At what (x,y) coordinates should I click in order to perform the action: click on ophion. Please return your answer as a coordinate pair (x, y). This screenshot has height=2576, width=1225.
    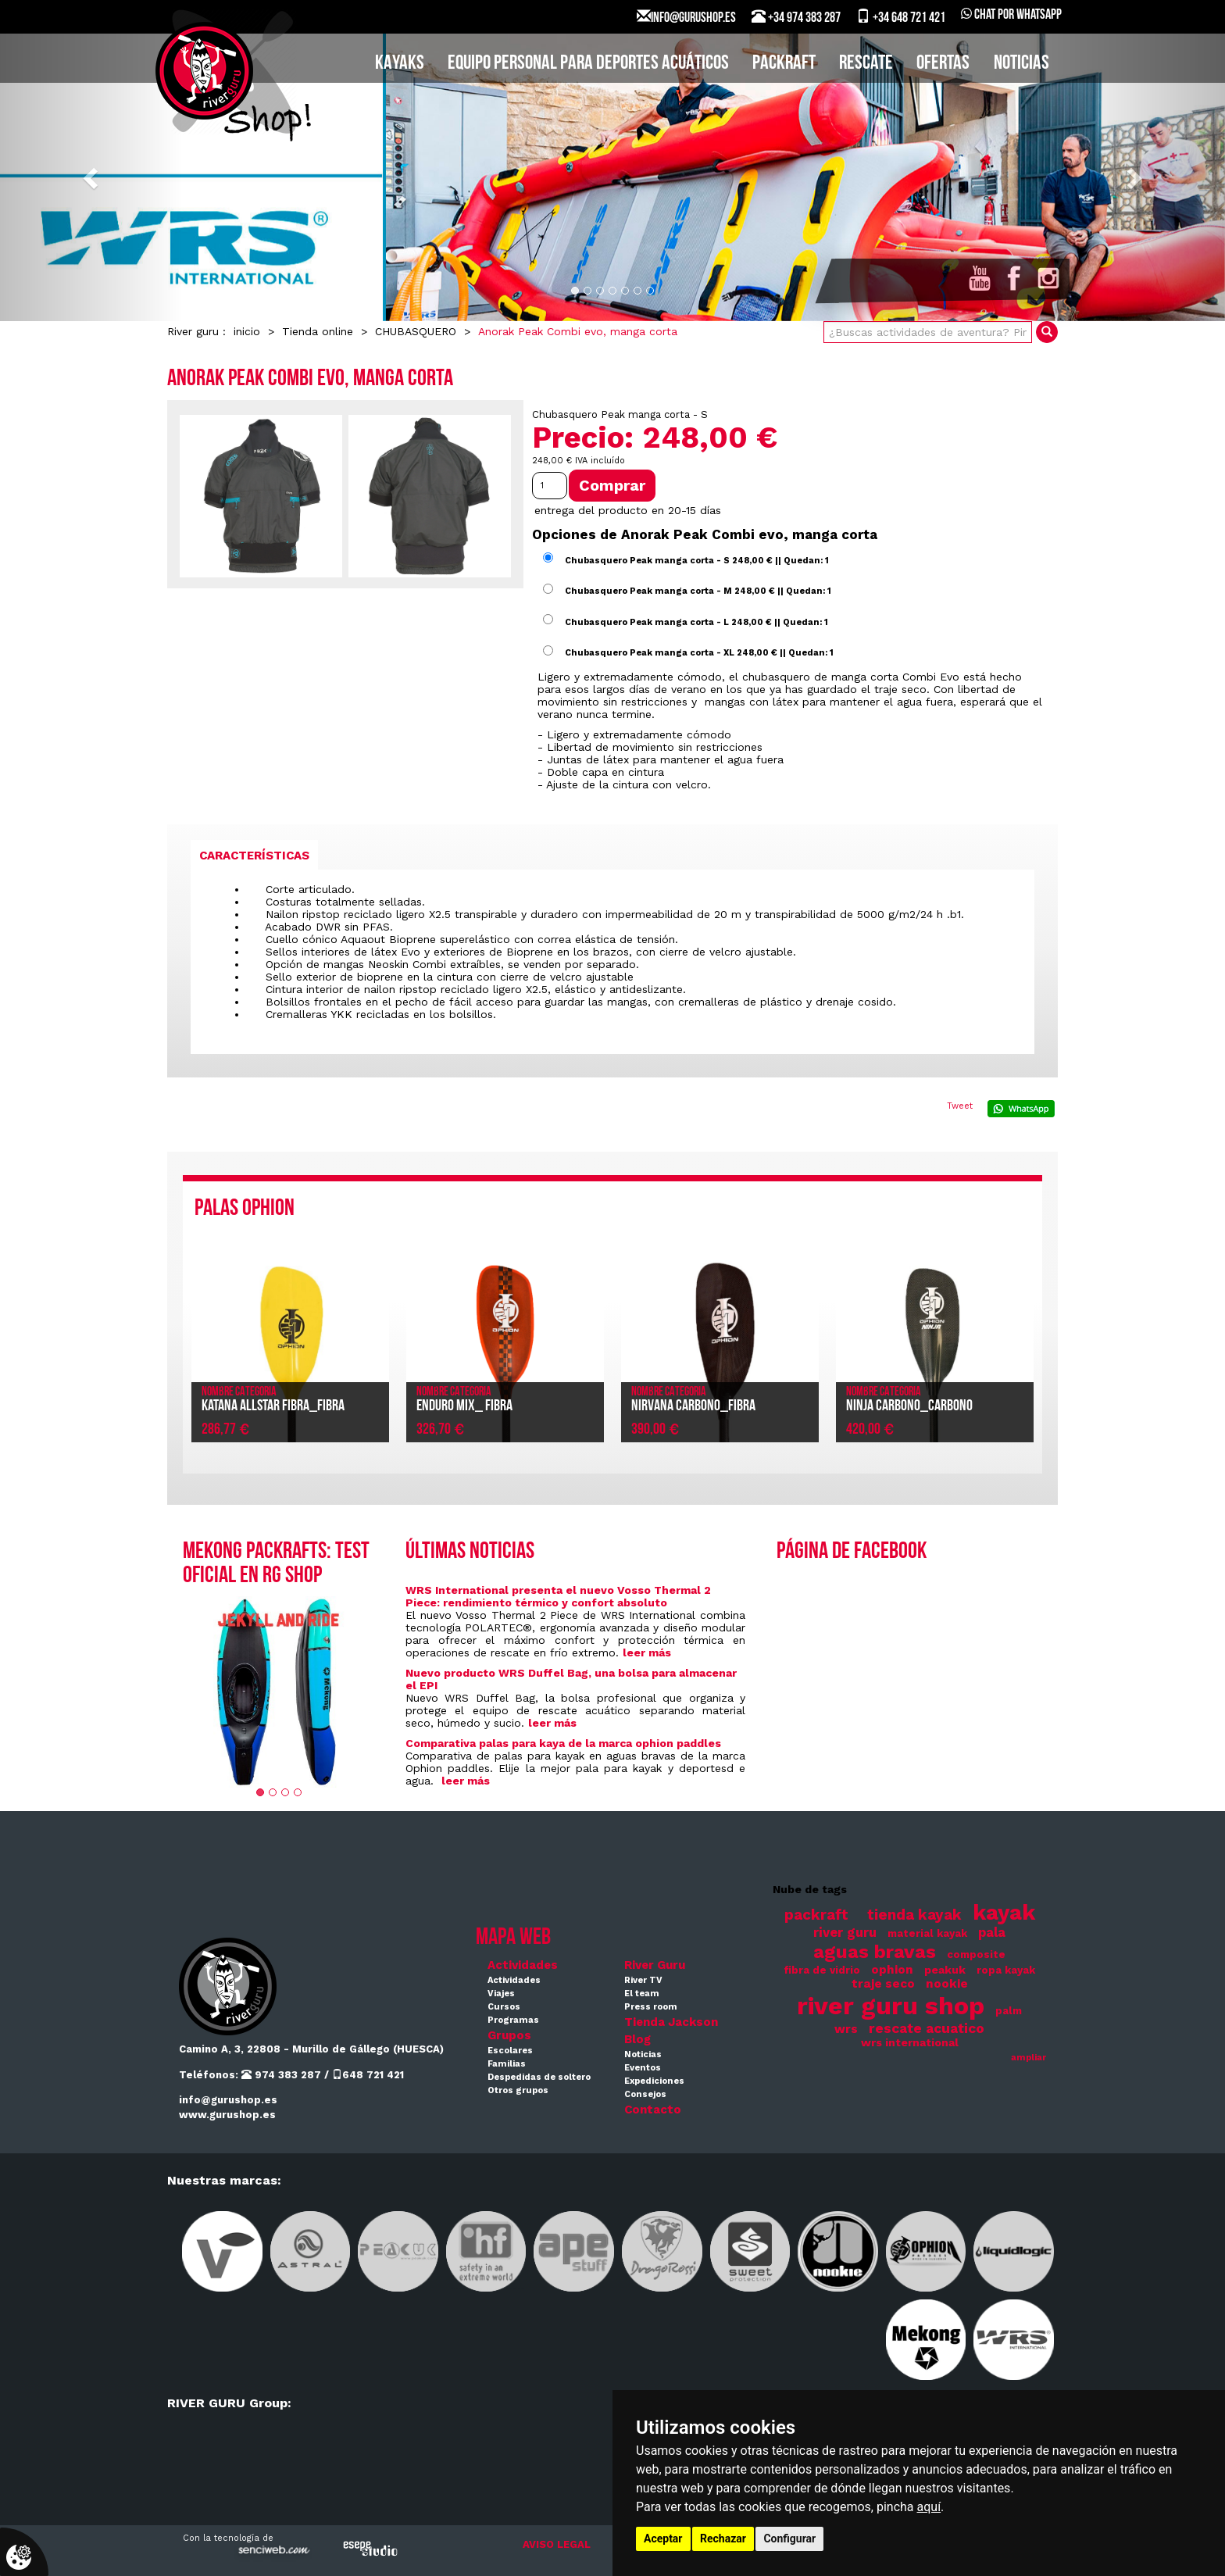
    Looking at the image, I should click on (892, 1970).